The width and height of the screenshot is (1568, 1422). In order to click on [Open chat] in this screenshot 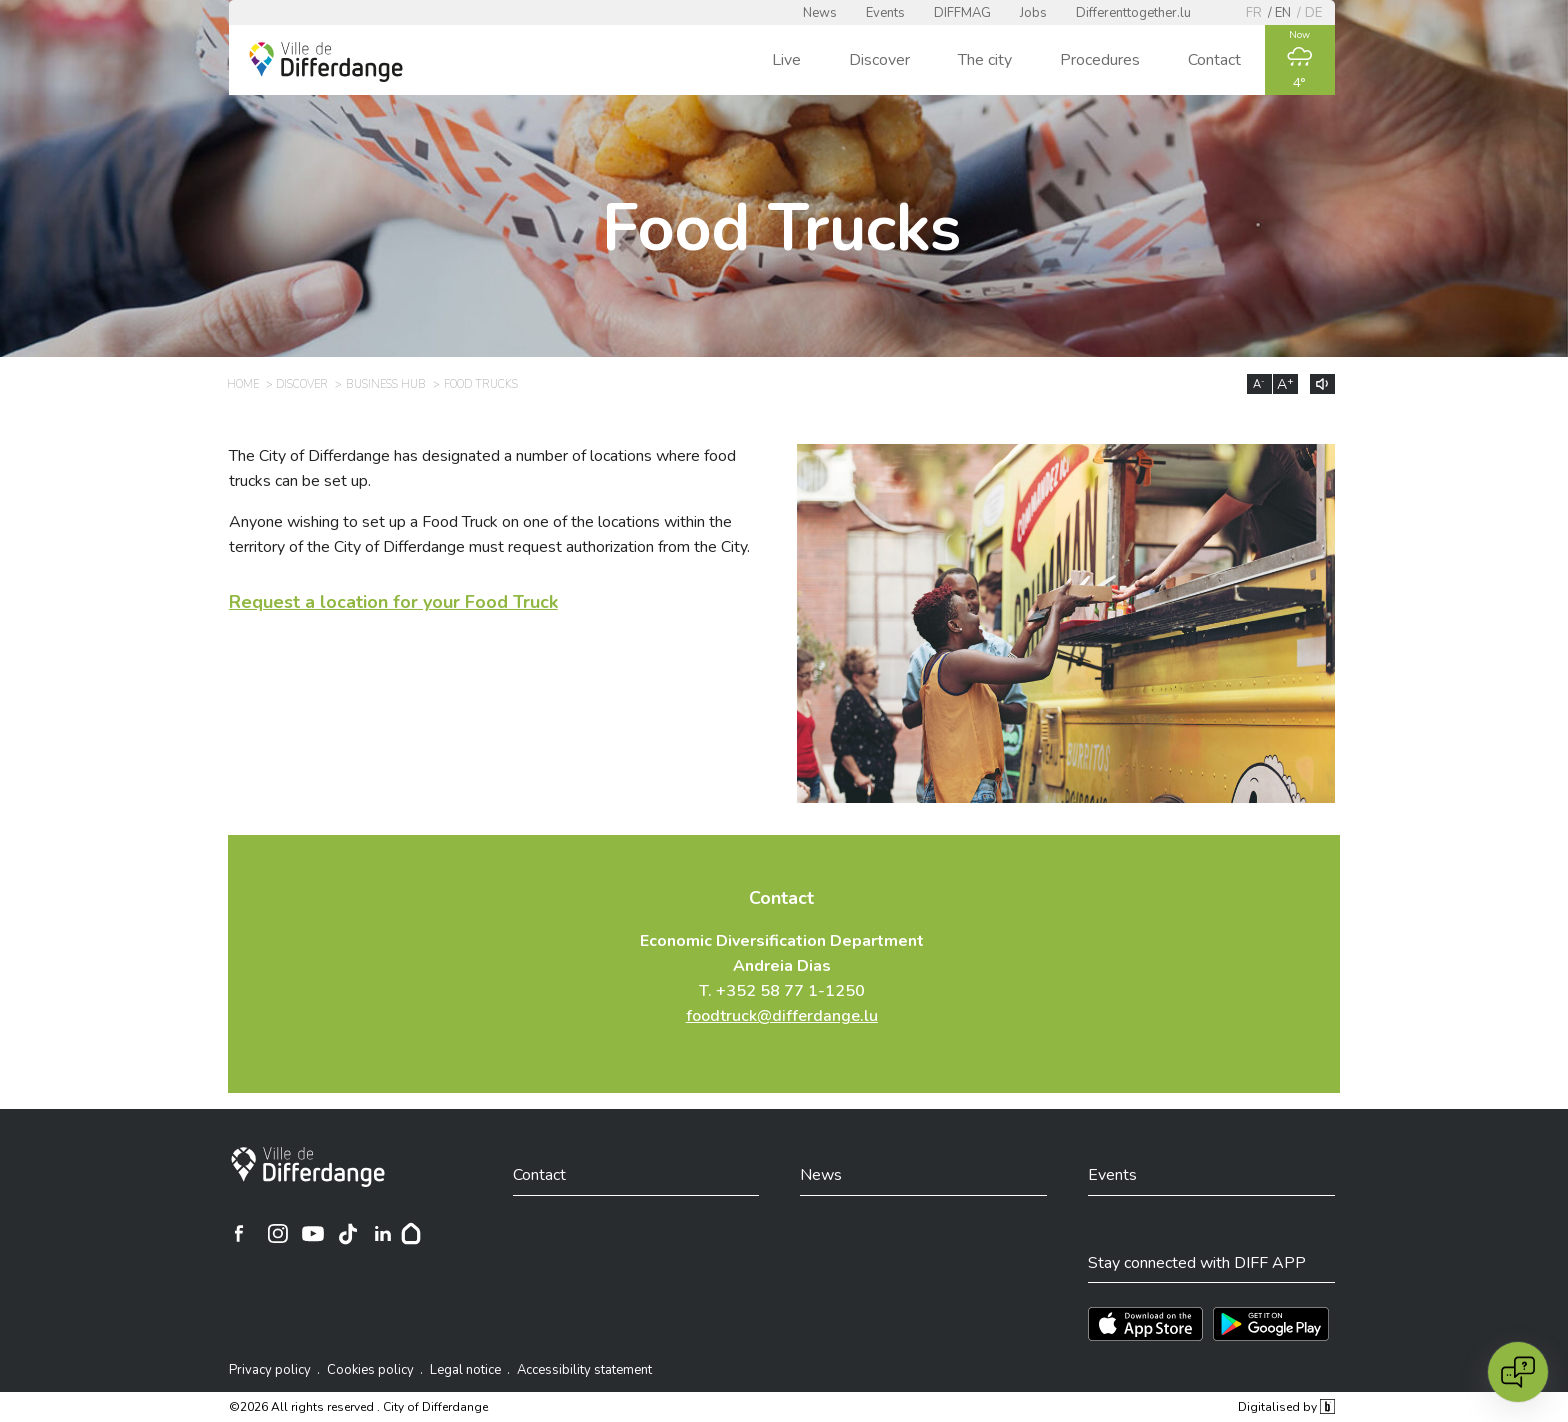, I will do `click(1518, 1372)`.